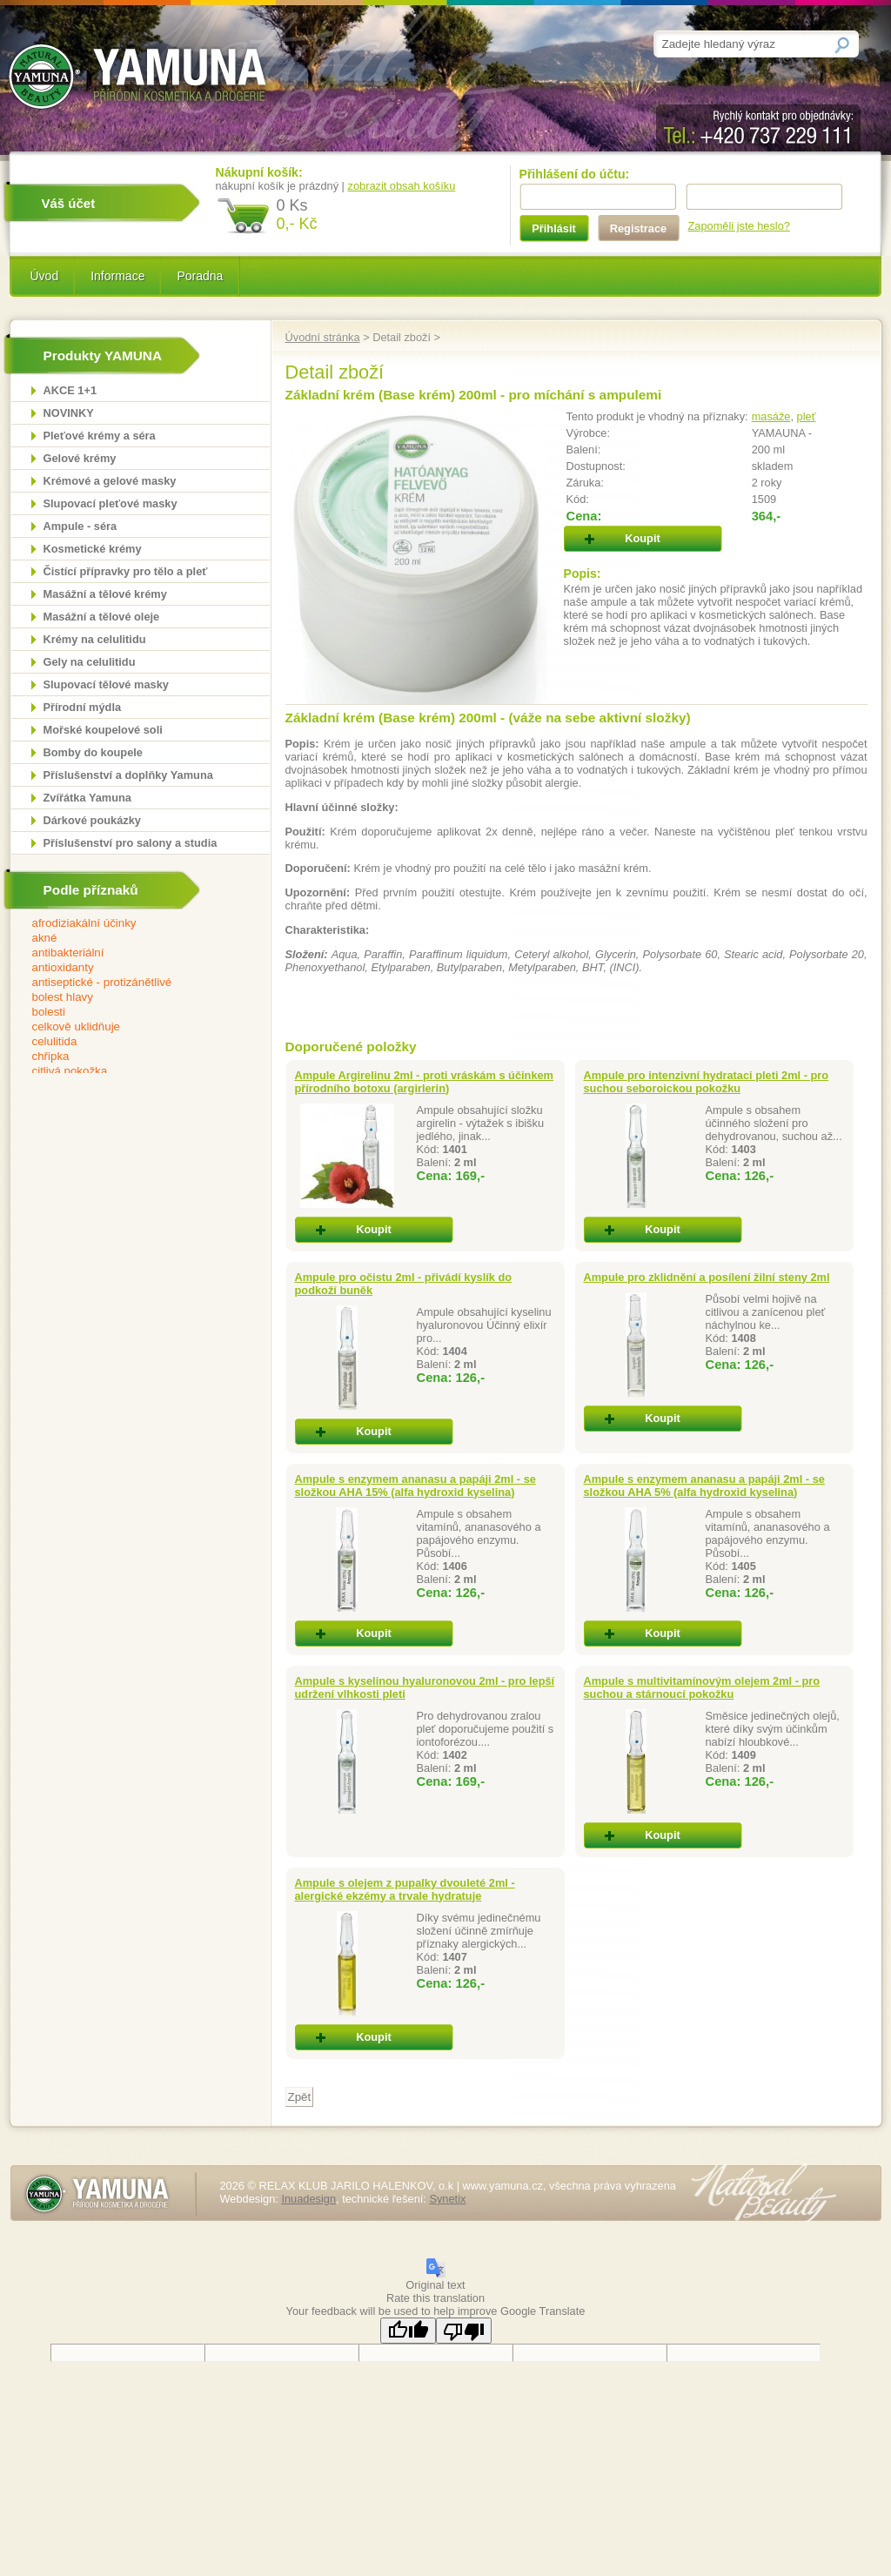 This screenshot has width=891, height=2576. I want to click on Mořské koupelové soli, so click(103, 729).